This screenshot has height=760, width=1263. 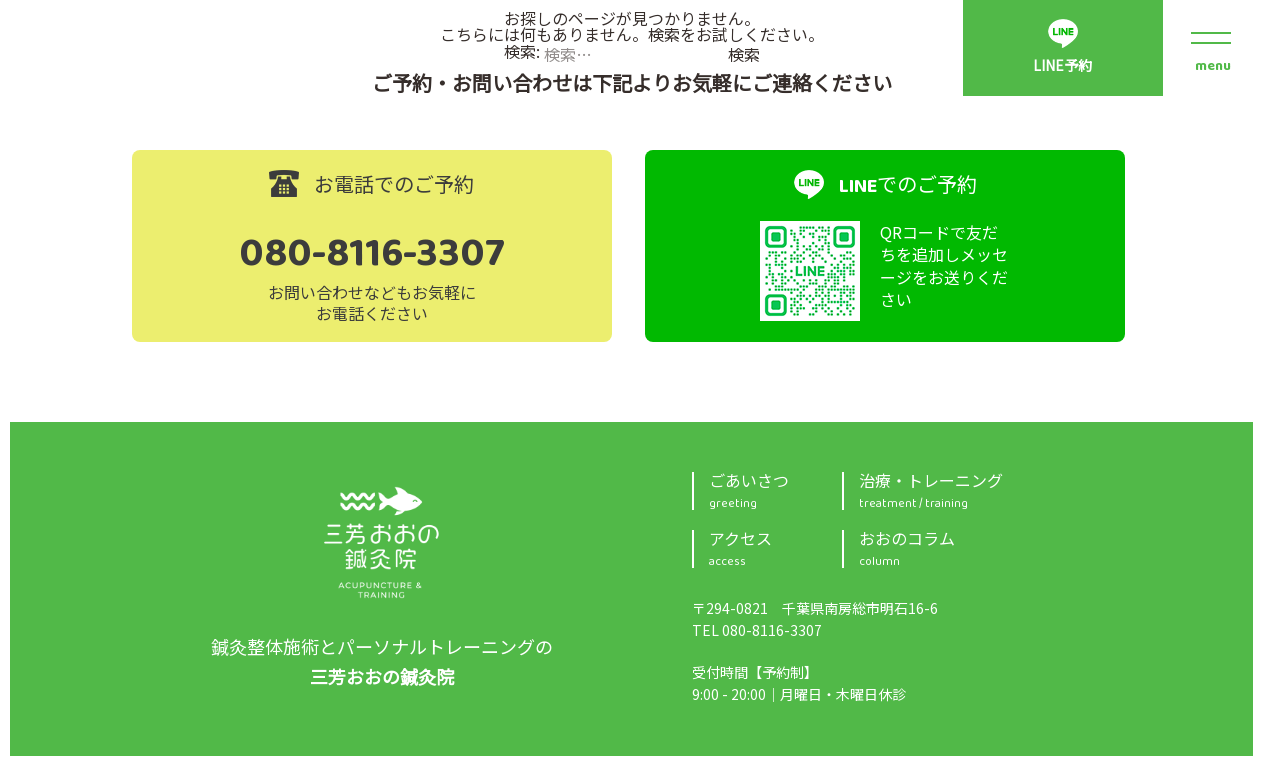 What do you see at coordinates (775, 553) in the screenshot?
I see `アクセス` at bounding box center [775, 553].